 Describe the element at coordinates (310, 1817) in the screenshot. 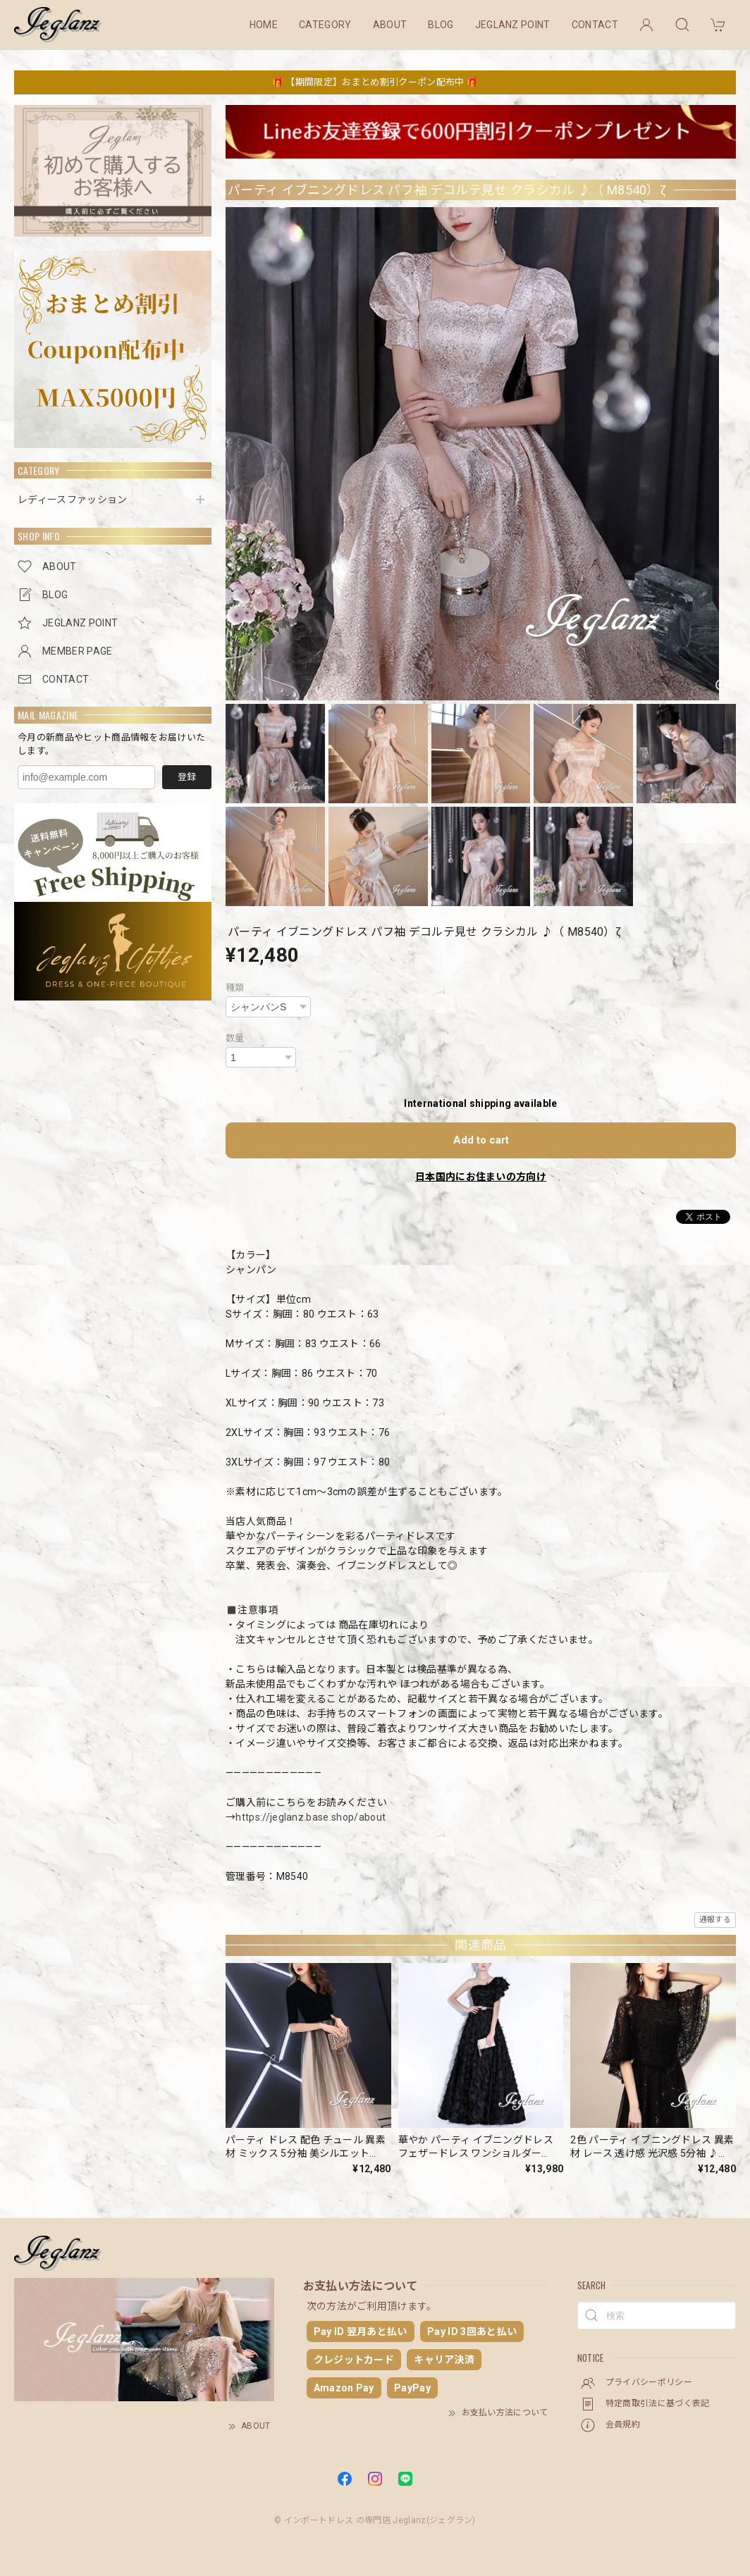

I see `https://jeglanz.base.shop/about` at that location.